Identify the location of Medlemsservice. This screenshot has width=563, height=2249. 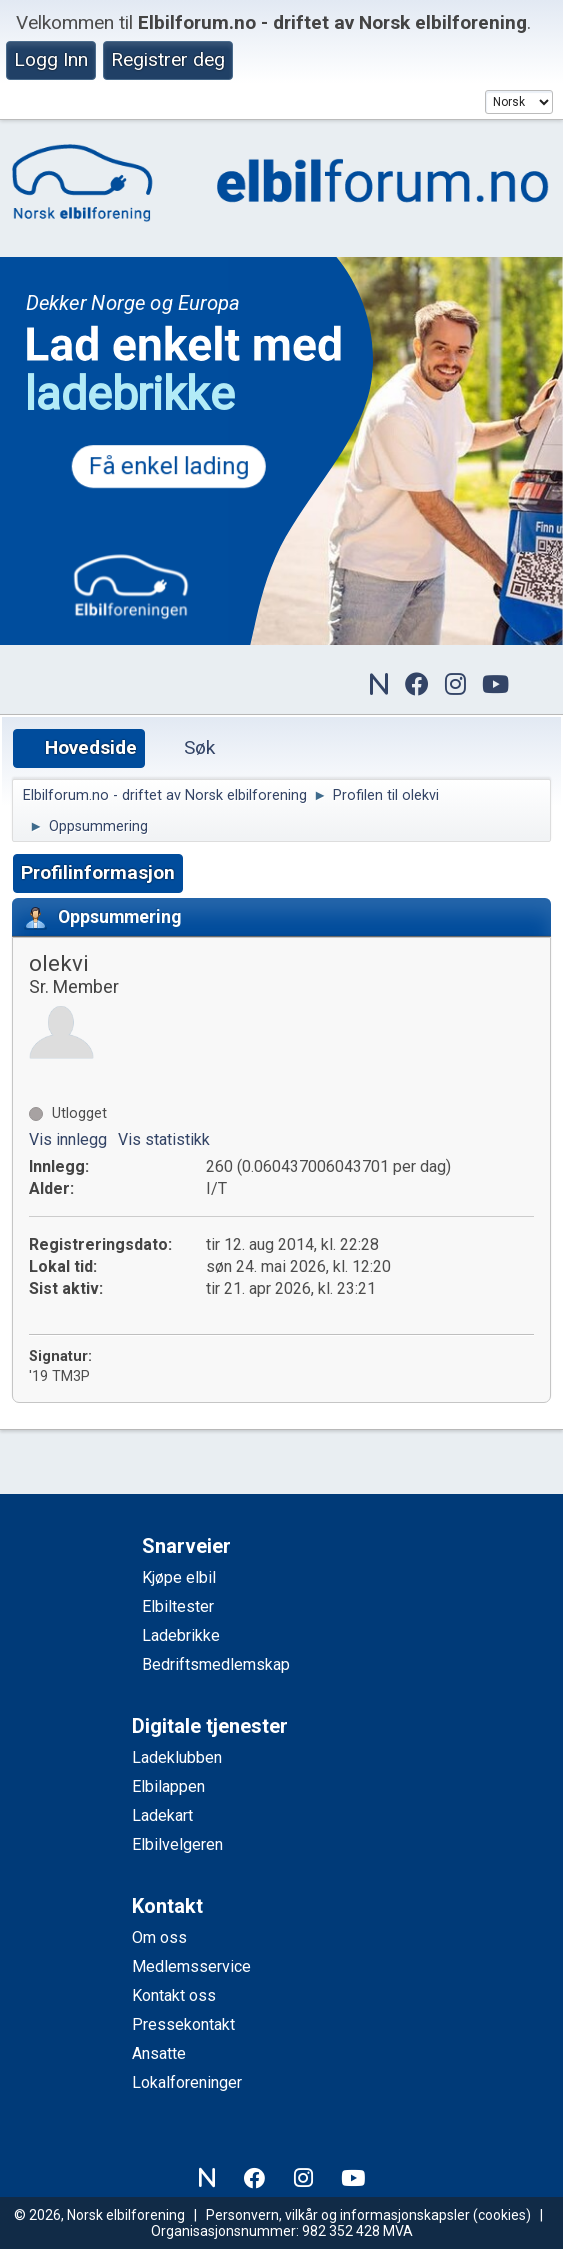
(191, 1966).